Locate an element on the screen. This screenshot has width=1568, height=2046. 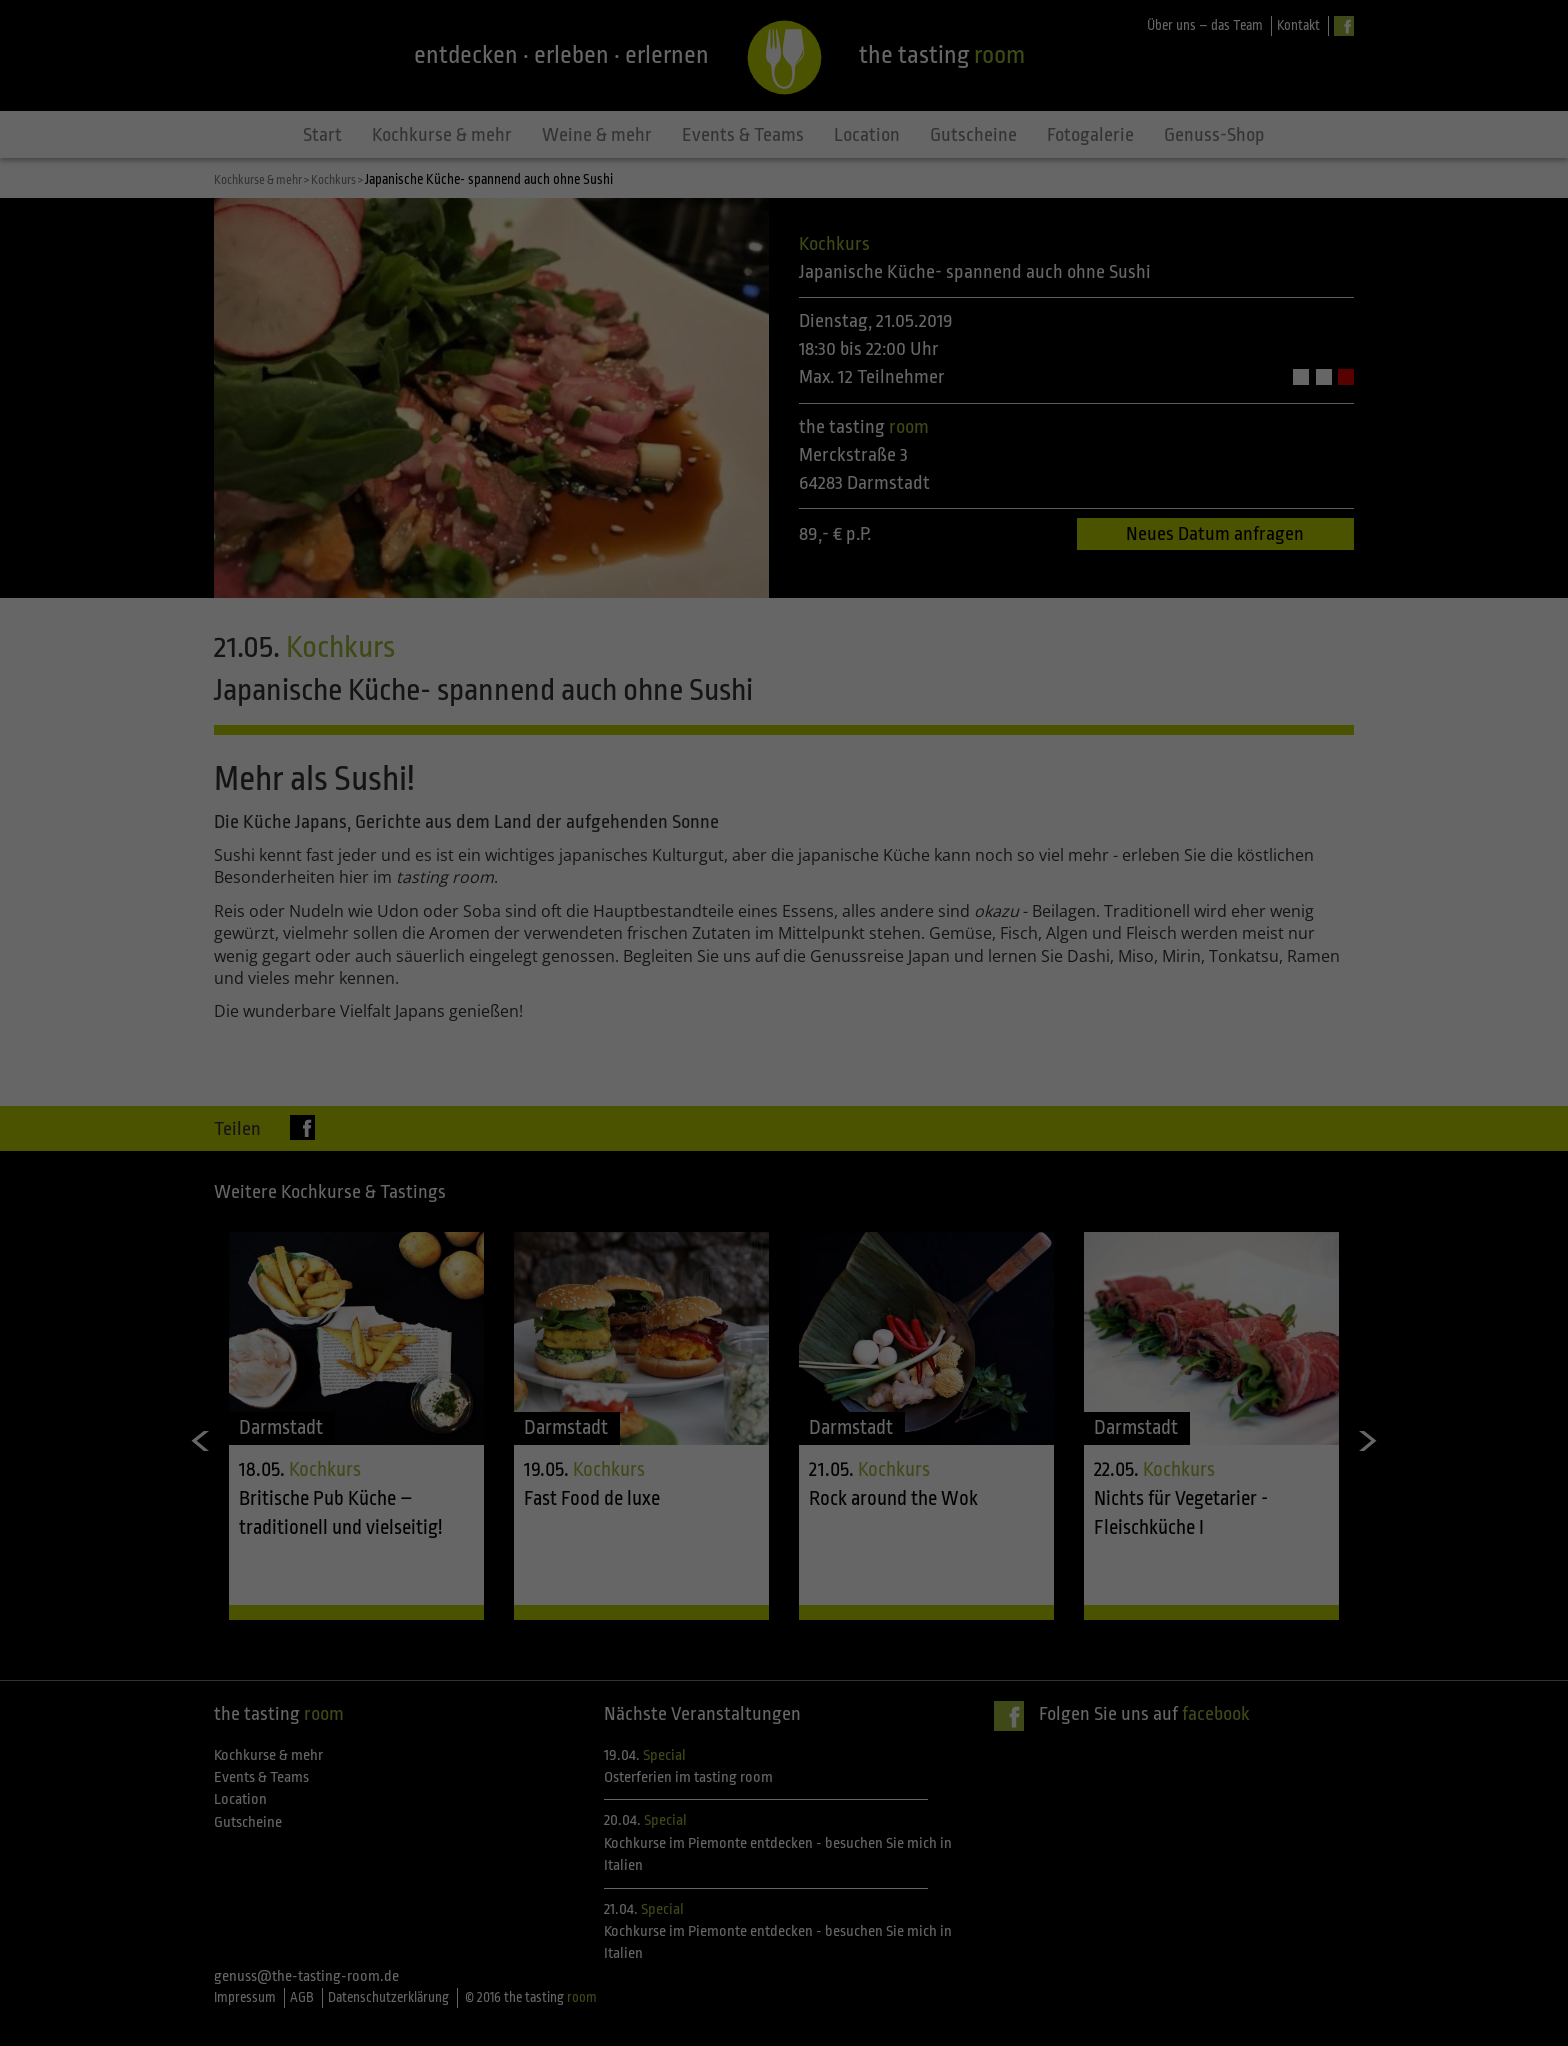
Individuelle Datenschutzeinstellungen [button] is located at coordinates (784, 1200).